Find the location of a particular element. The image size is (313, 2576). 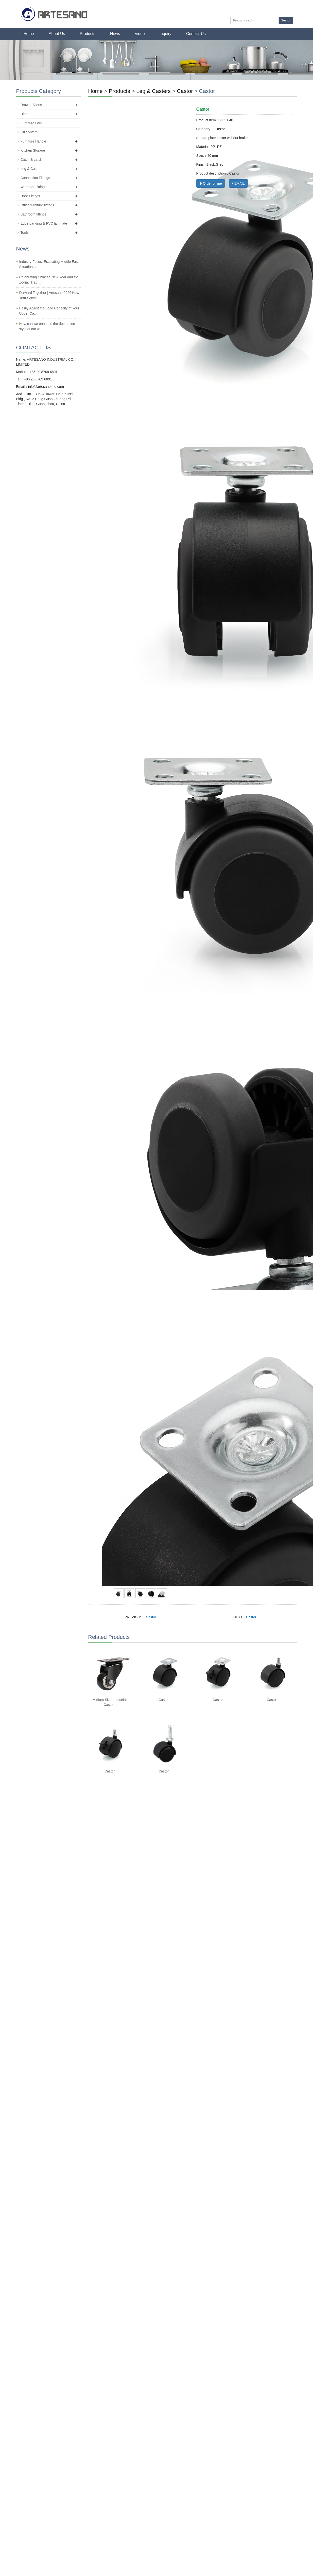

News is located at coordinates (115, 34).